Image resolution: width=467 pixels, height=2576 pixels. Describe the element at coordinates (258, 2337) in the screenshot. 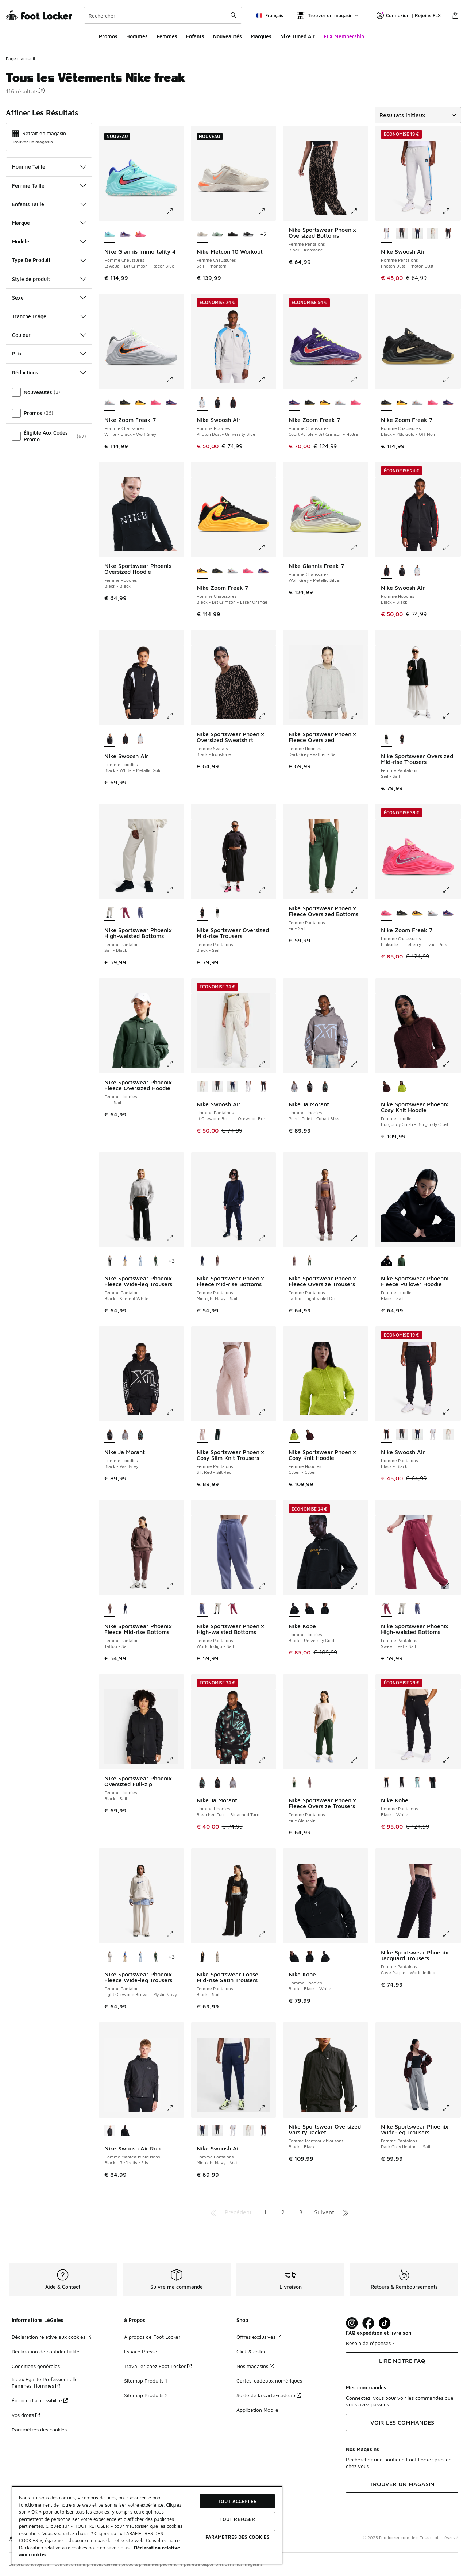

I see `Offres exclusives` at that location.